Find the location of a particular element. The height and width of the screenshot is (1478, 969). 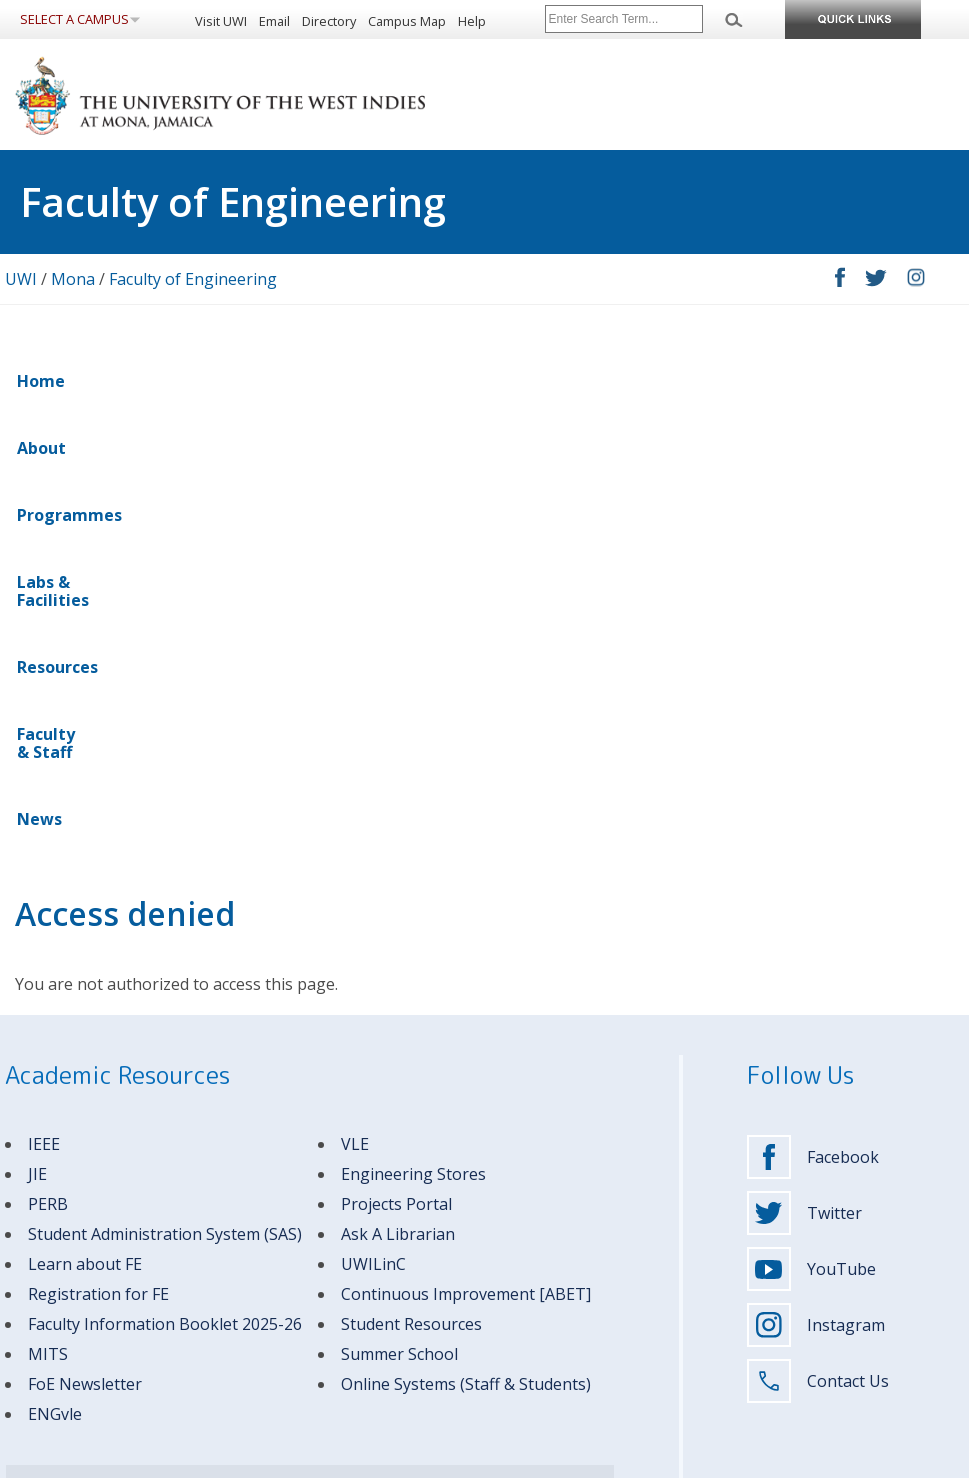

Projects Portal is located at coordinates (396, 766).